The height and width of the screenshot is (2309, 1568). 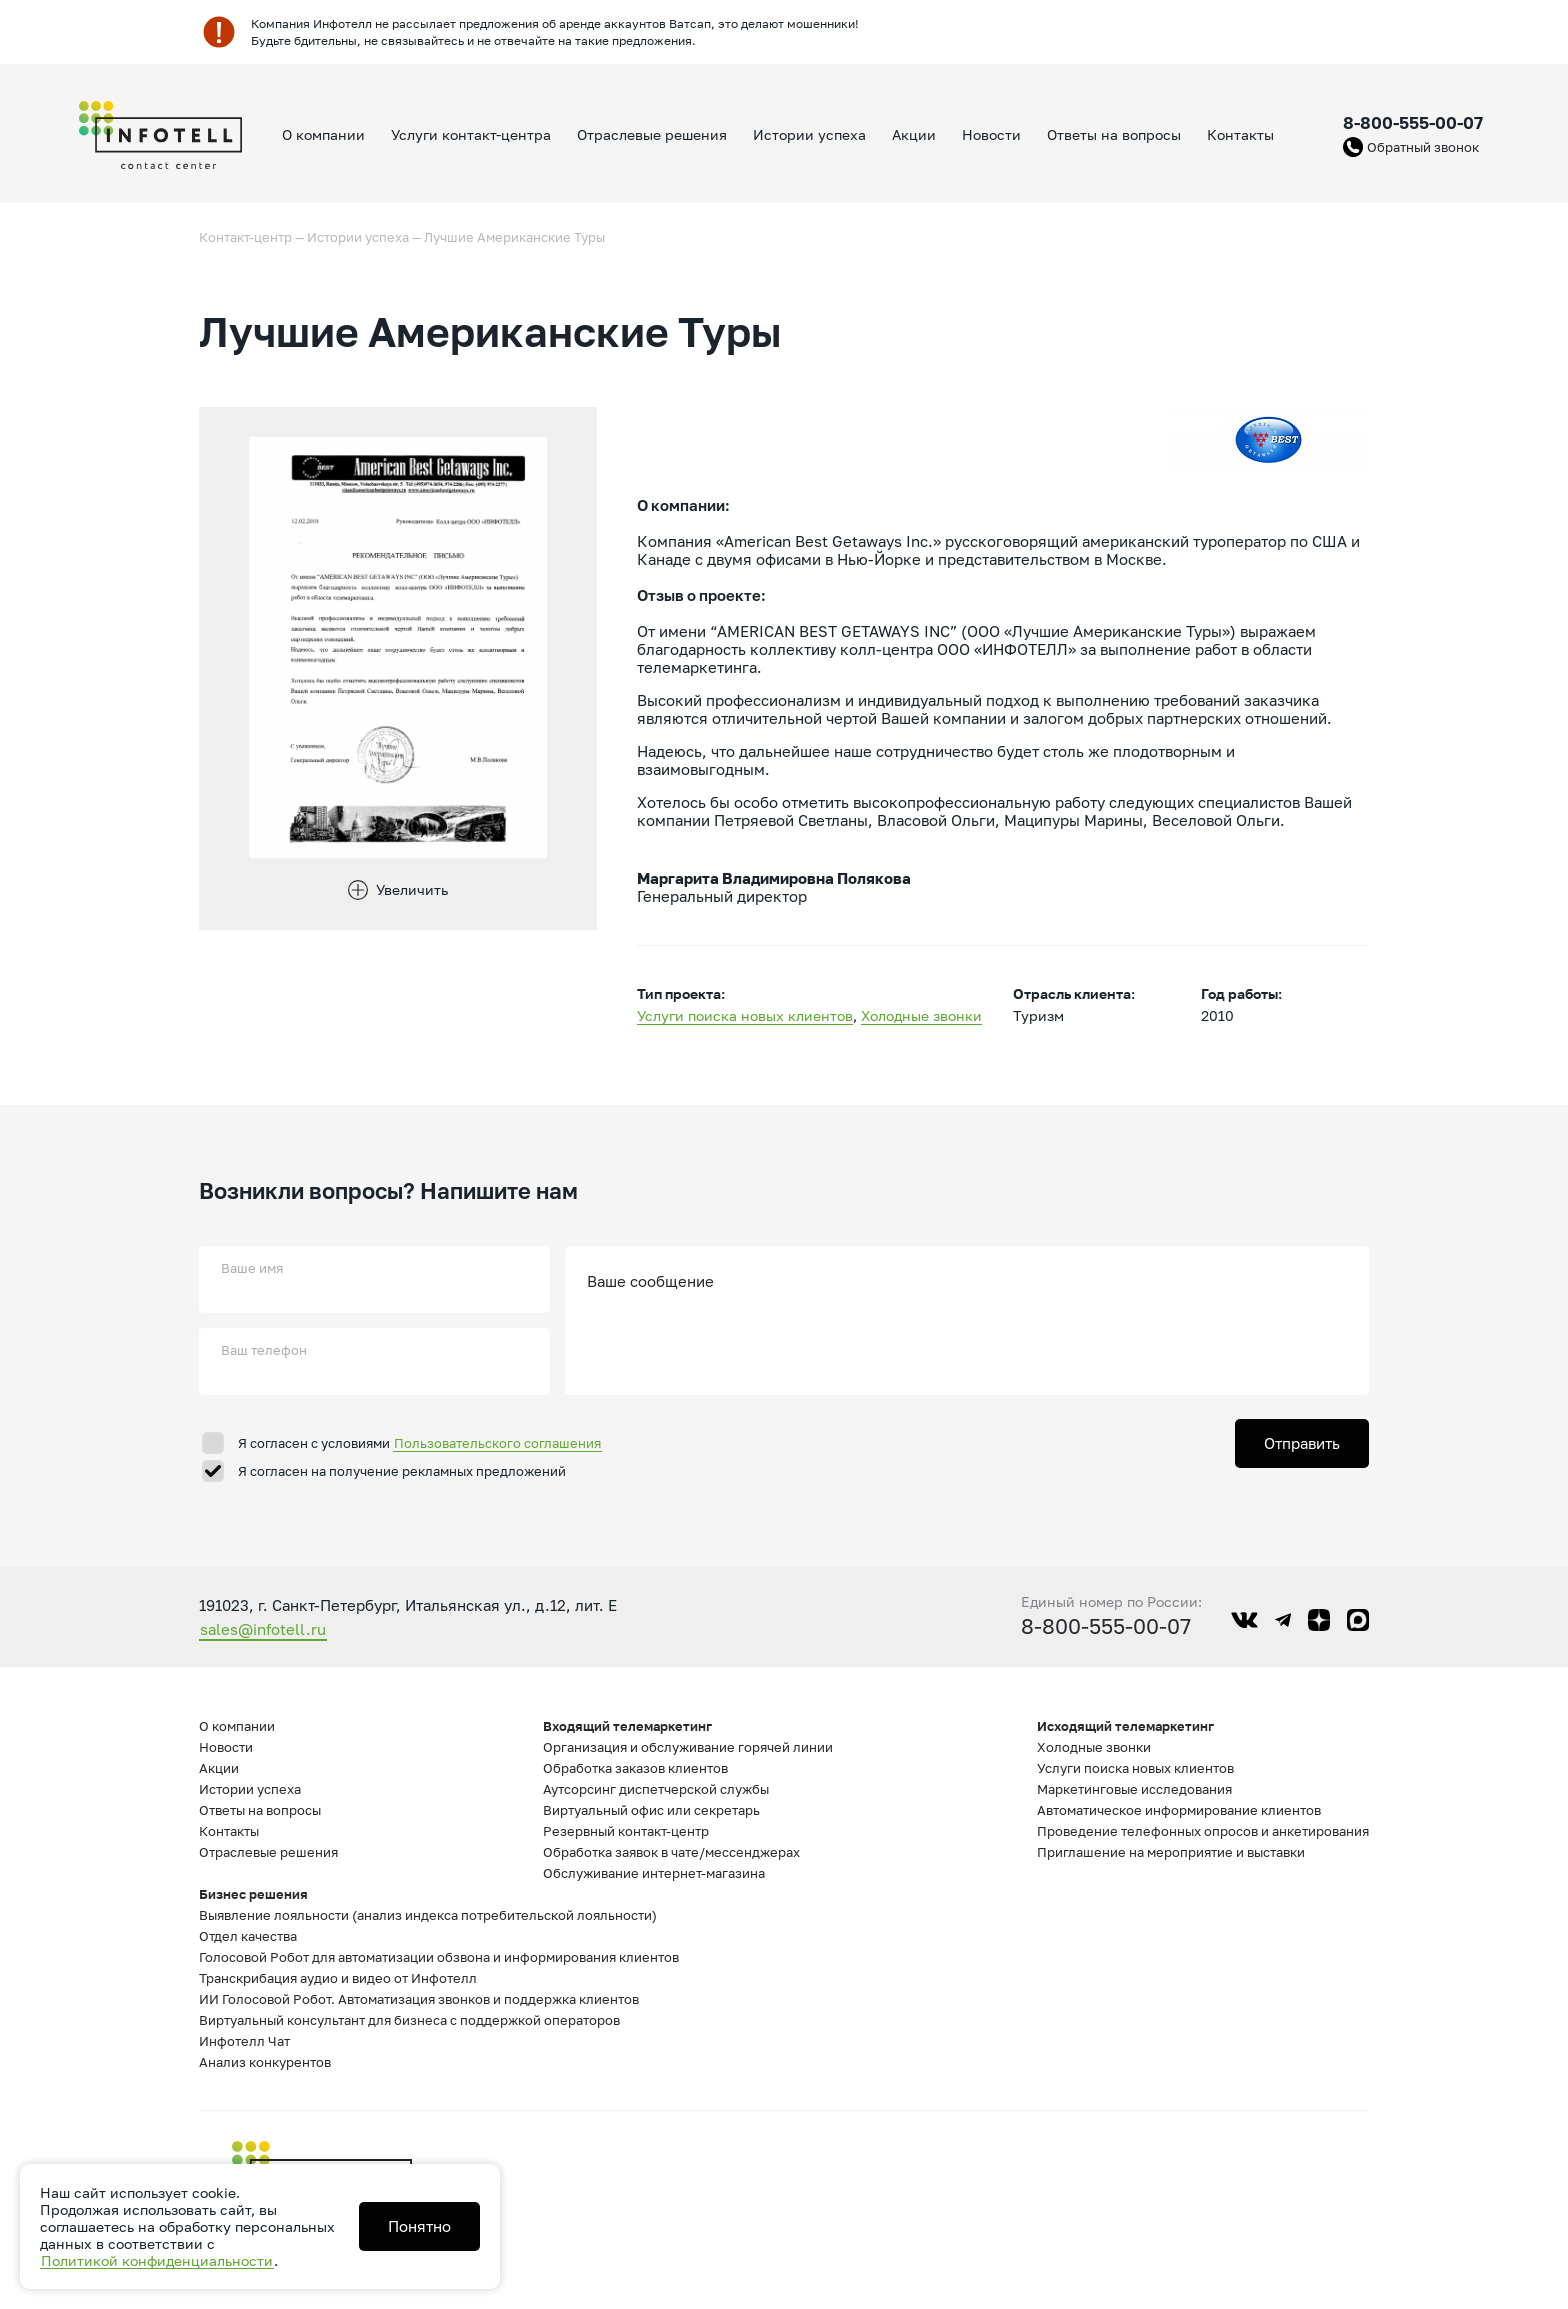 What do you see at coordinates (688, 1747) in the screenshot?
I see `Организация и обслуживание горячей линии` at bounding box center [688, 1747].